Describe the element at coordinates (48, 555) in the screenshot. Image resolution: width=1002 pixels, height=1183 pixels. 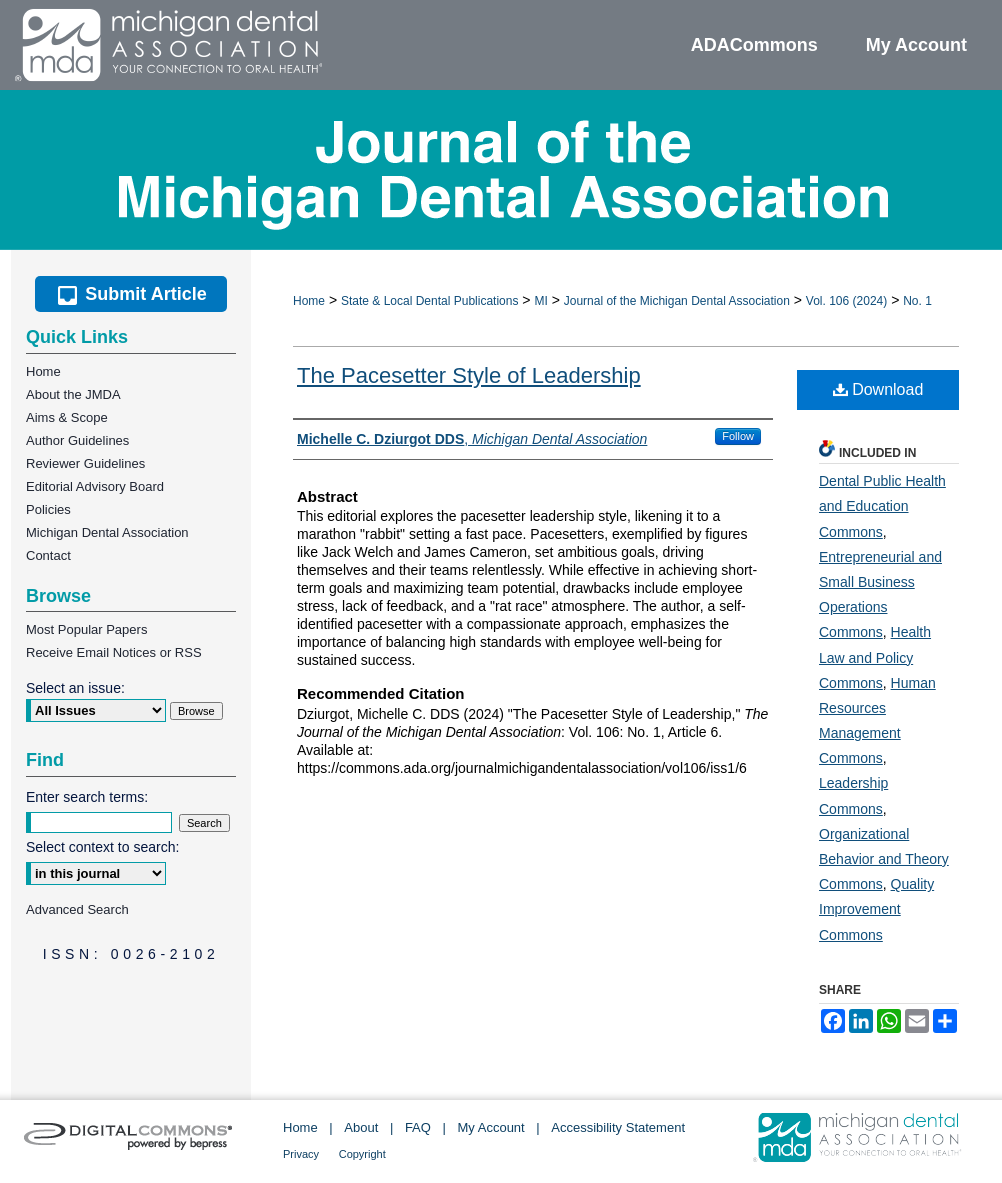
I see `Contact` at that location.